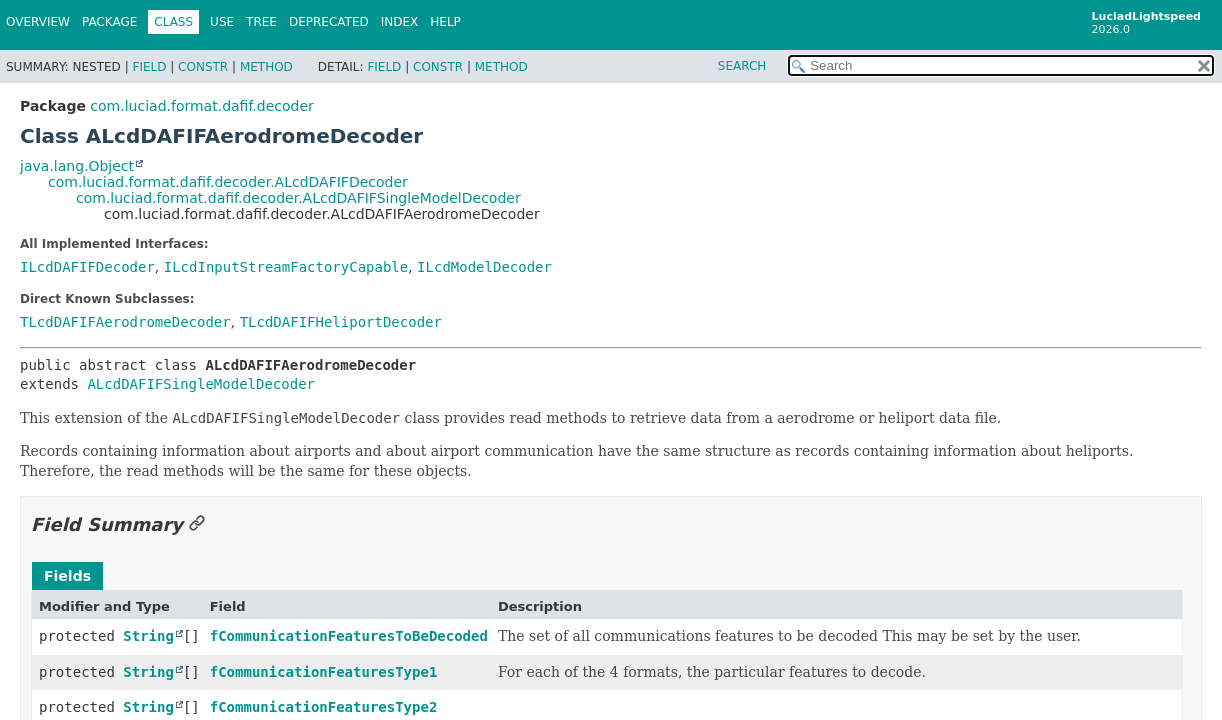  What do you see at coordinates (109, 22) in the screenshot?
I see `Package` at bounding box center [109, 22].